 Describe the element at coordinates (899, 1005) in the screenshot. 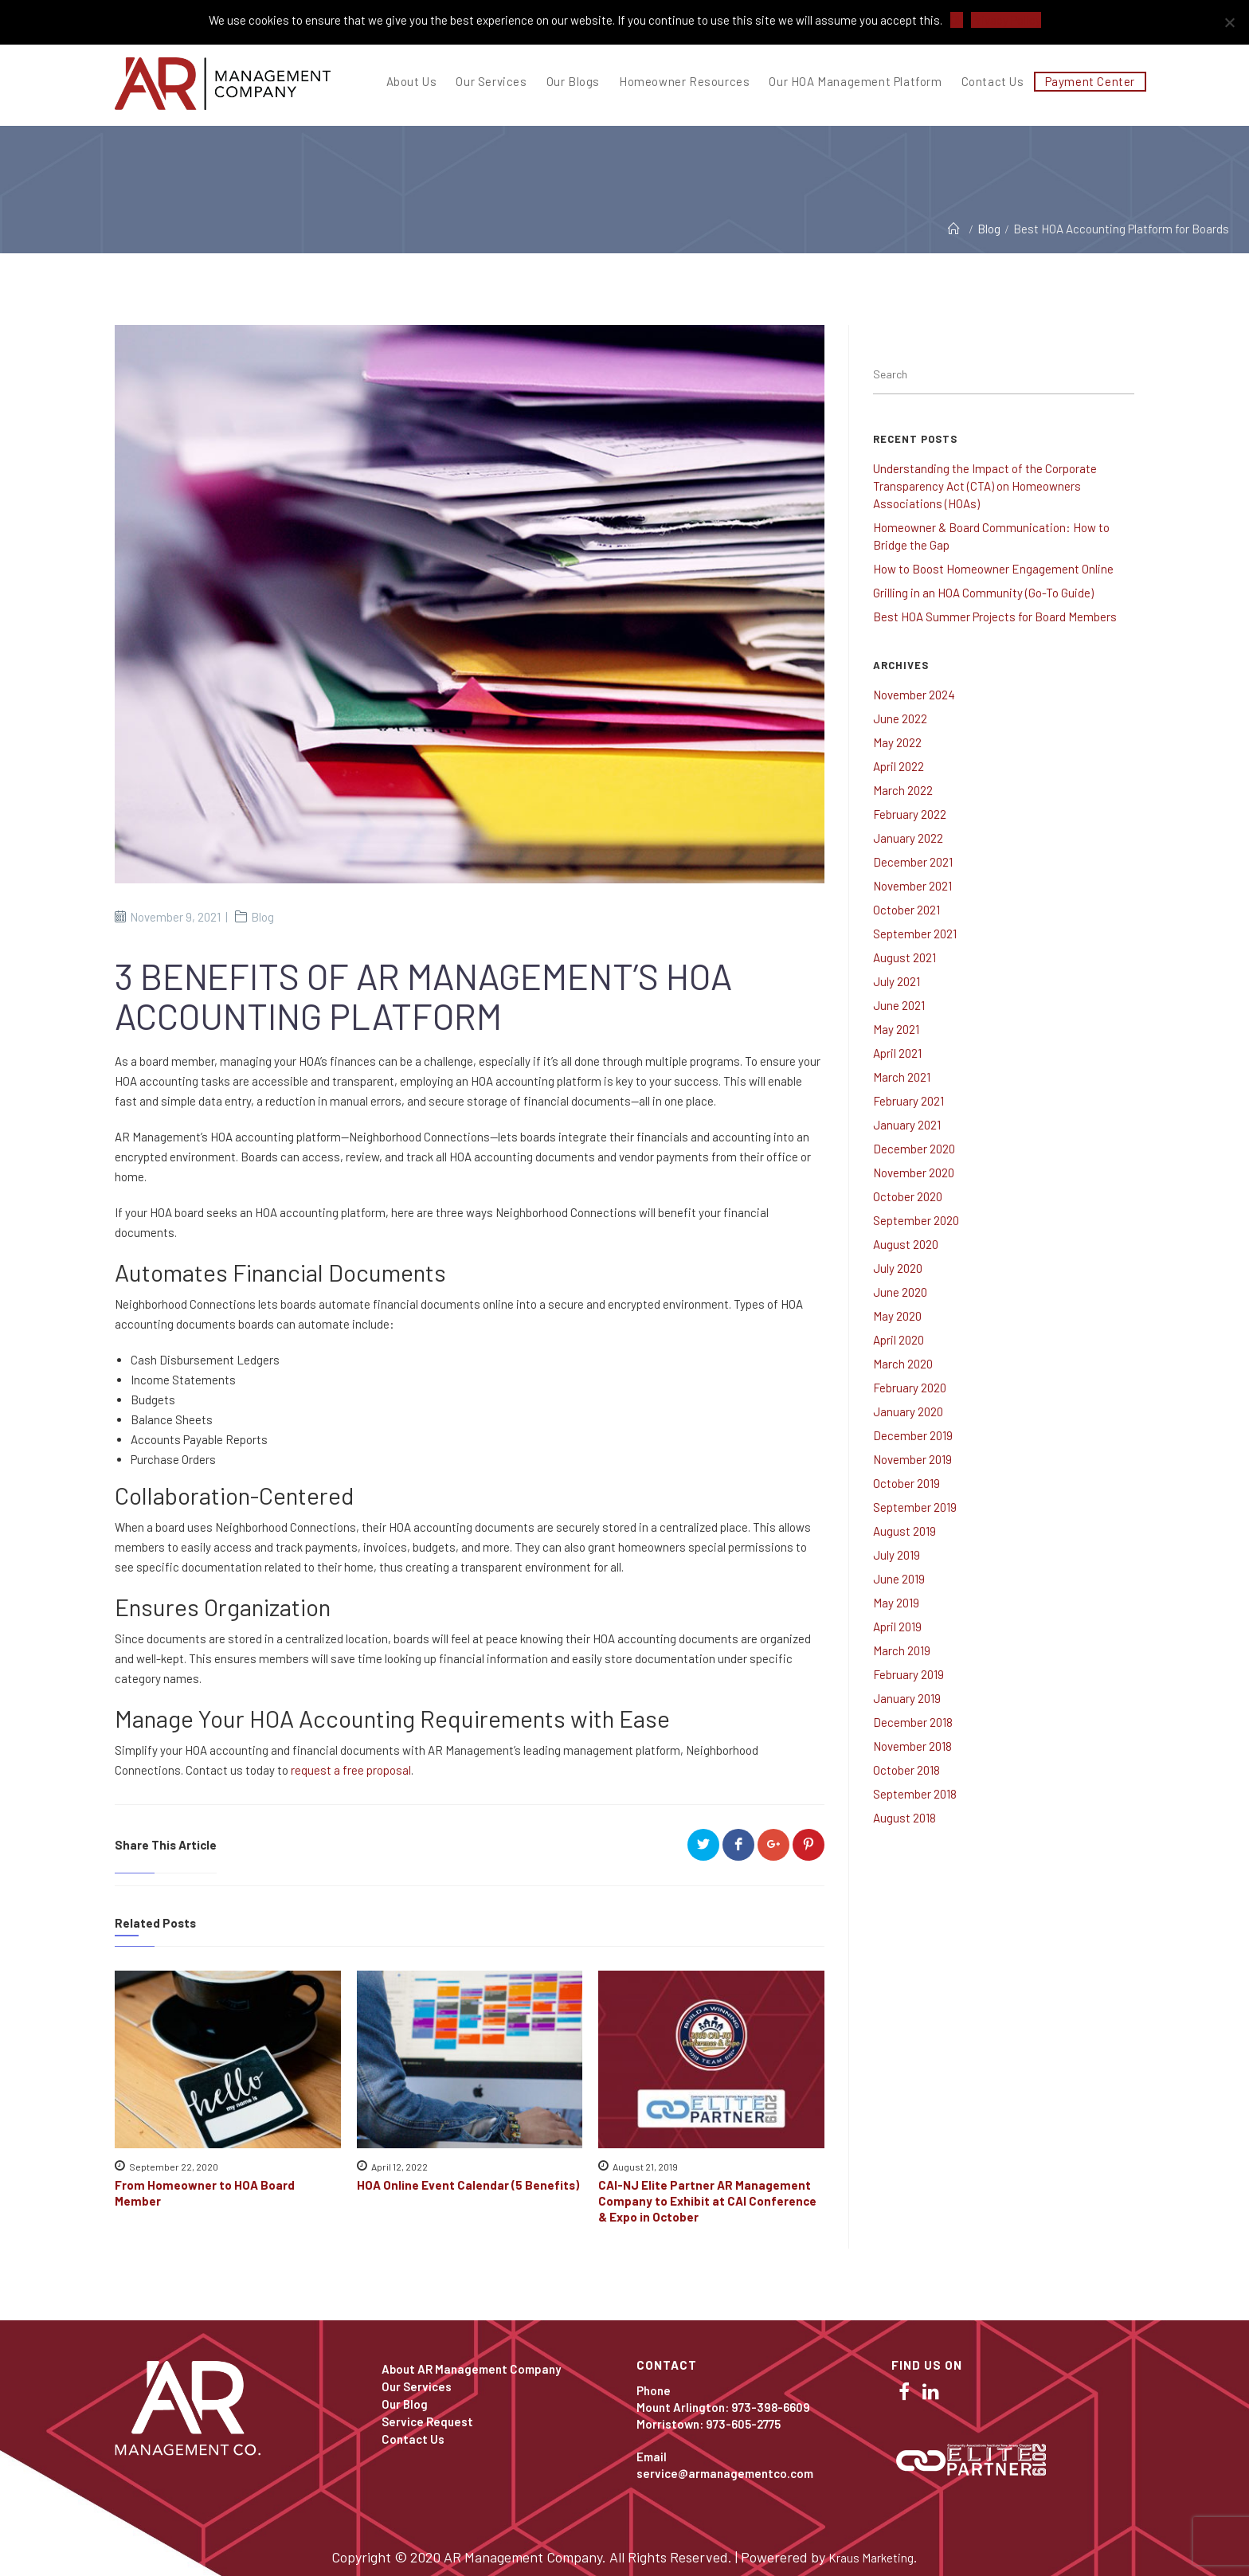

I see `June 2021` at that location.